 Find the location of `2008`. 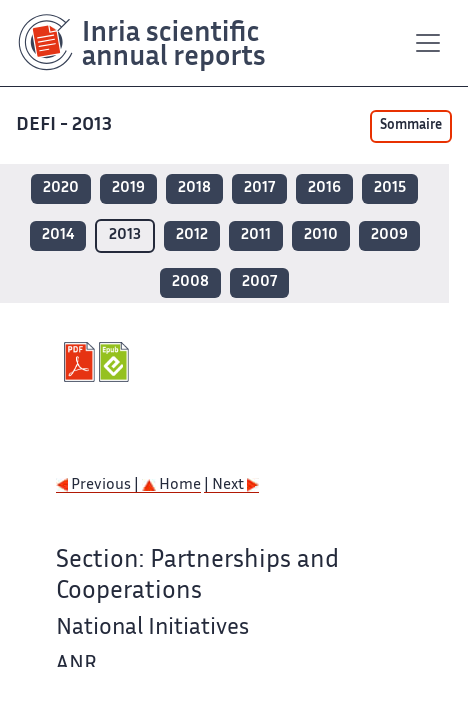

2008 is located at coordinates (190, 282).